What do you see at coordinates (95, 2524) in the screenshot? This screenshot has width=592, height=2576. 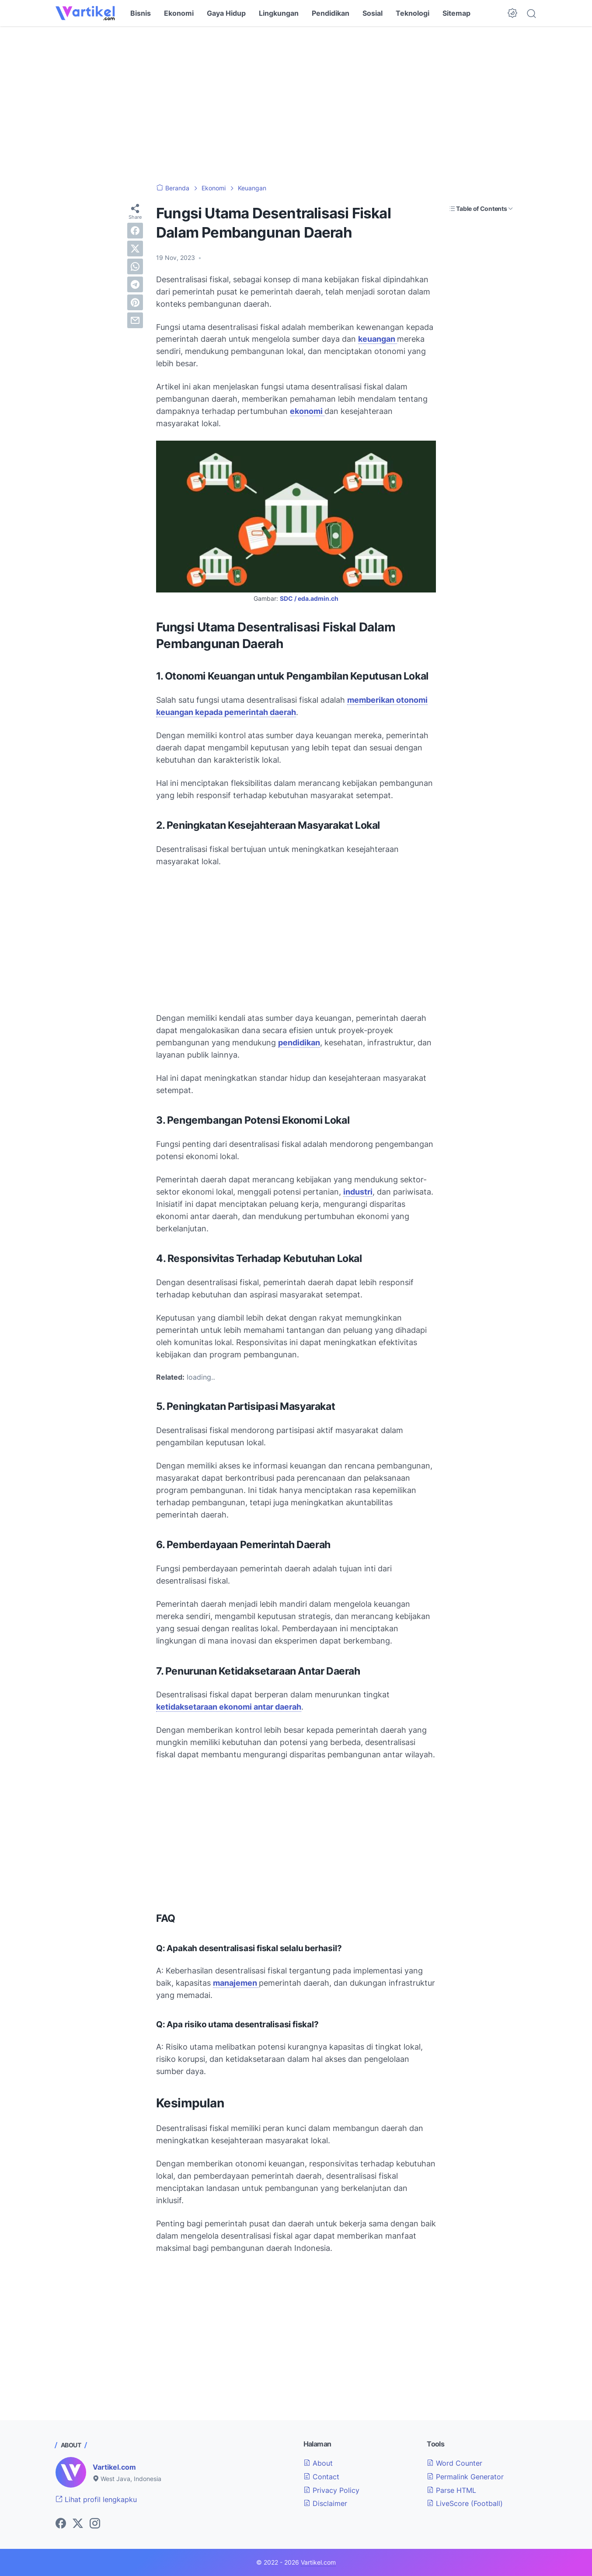 I see `[instagram-icon]` at bounding box center [95, 2524].